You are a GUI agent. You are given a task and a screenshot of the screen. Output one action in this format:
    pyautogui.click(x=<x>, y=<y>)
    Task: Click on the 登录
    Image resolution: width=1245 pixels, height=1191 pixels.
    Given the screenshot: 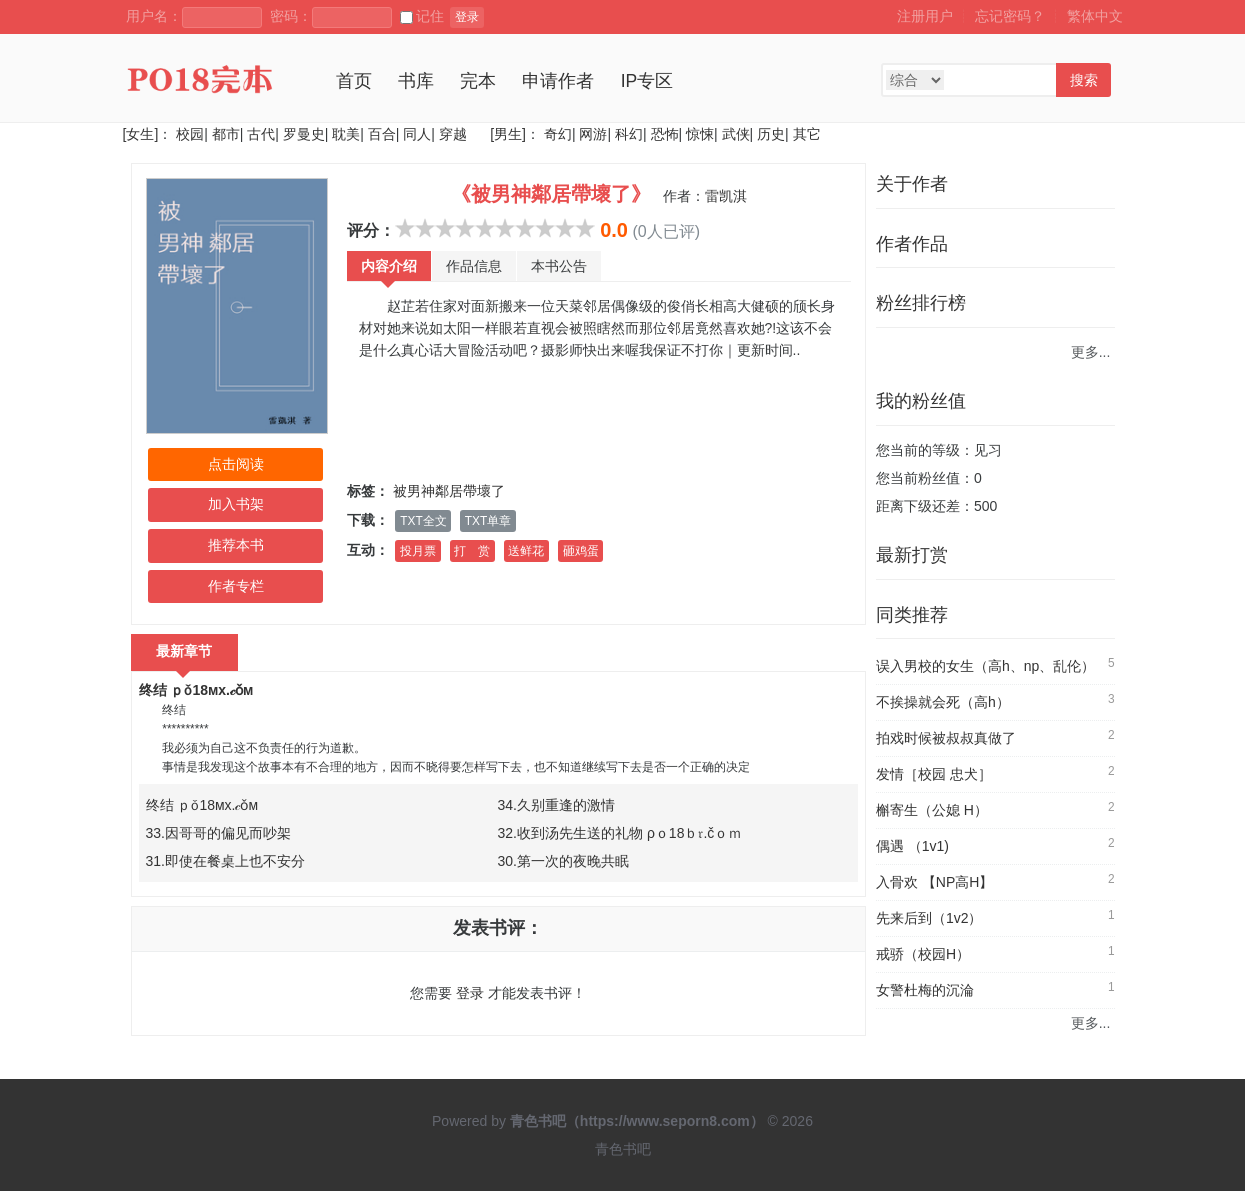 What is the action you would take?
    pyautogui.click(x=467, y=17)
    